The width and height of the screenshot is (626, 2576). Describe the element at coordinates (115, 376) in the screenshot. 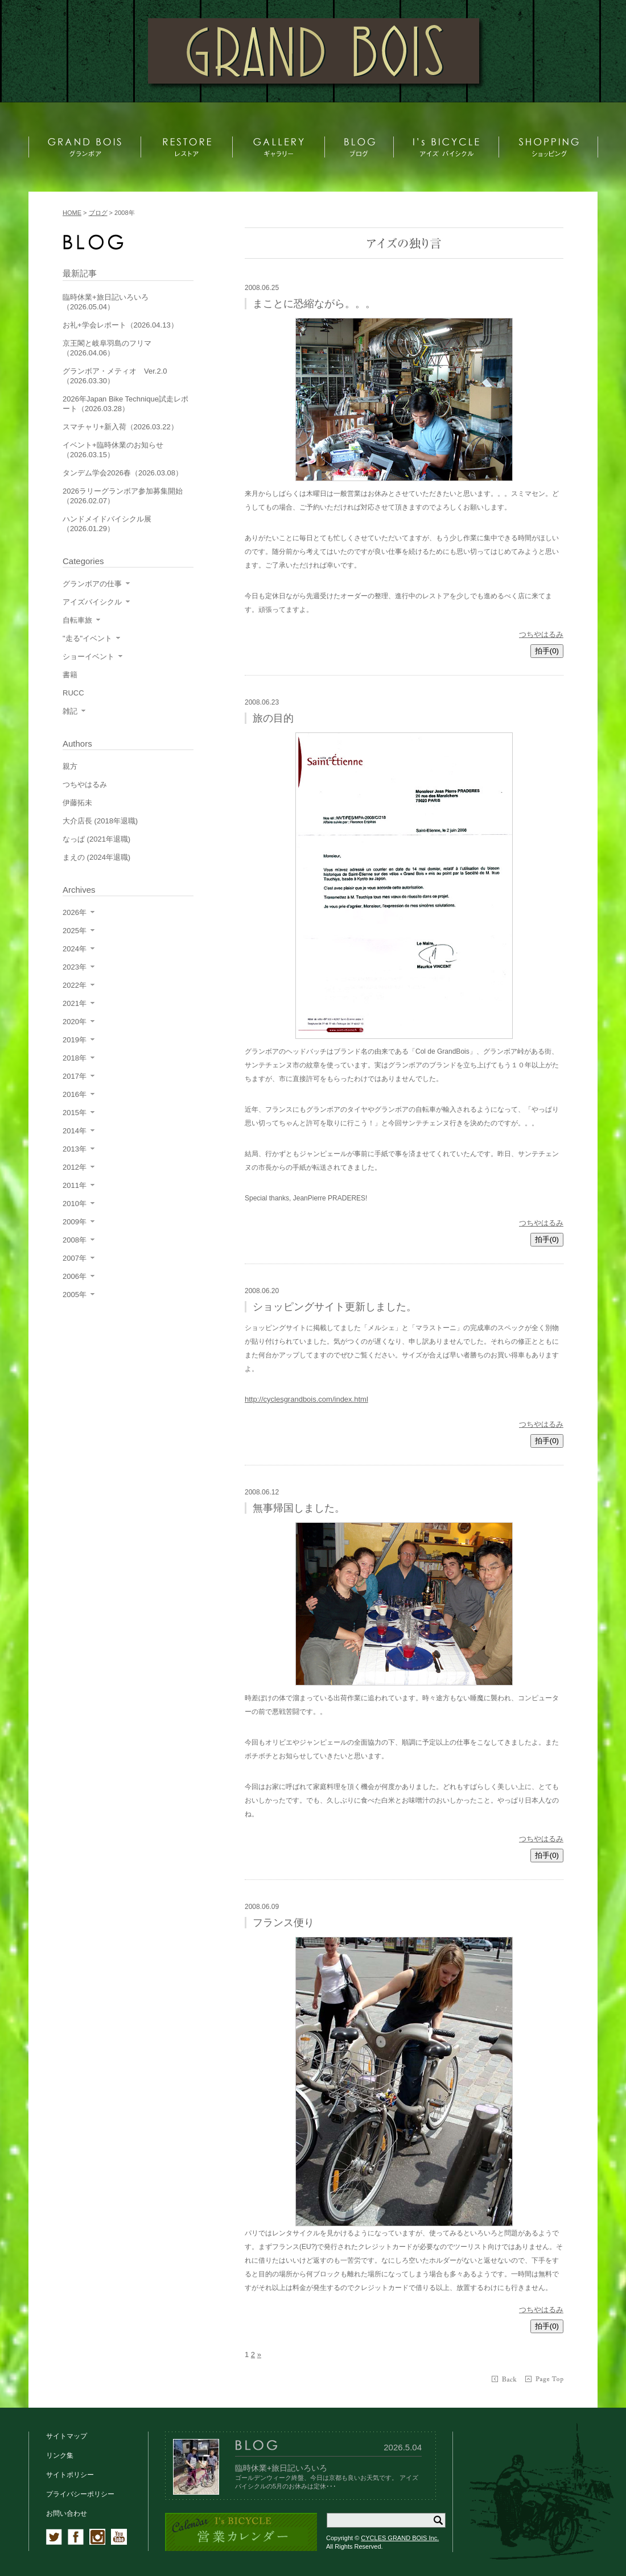

I see `グランボア・メティオ Ver.2.0（2026.03.30）` at that location.